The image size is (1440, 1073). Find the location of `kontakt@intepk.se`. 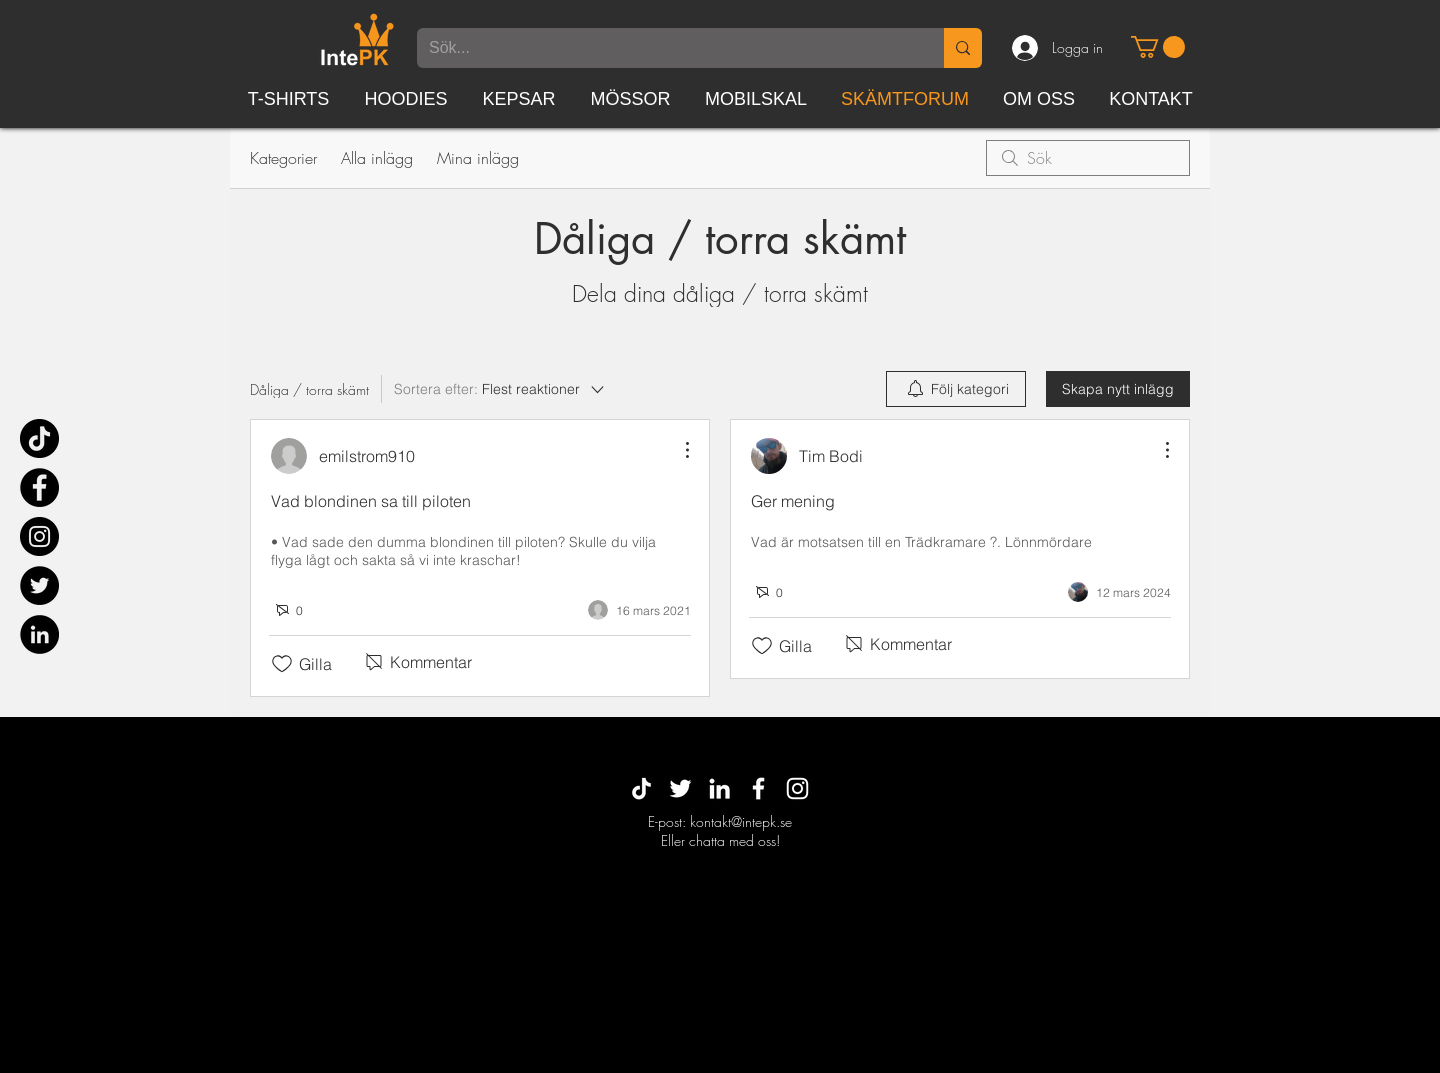

kontakt@intepk.se is located at coordinates (741, 821).